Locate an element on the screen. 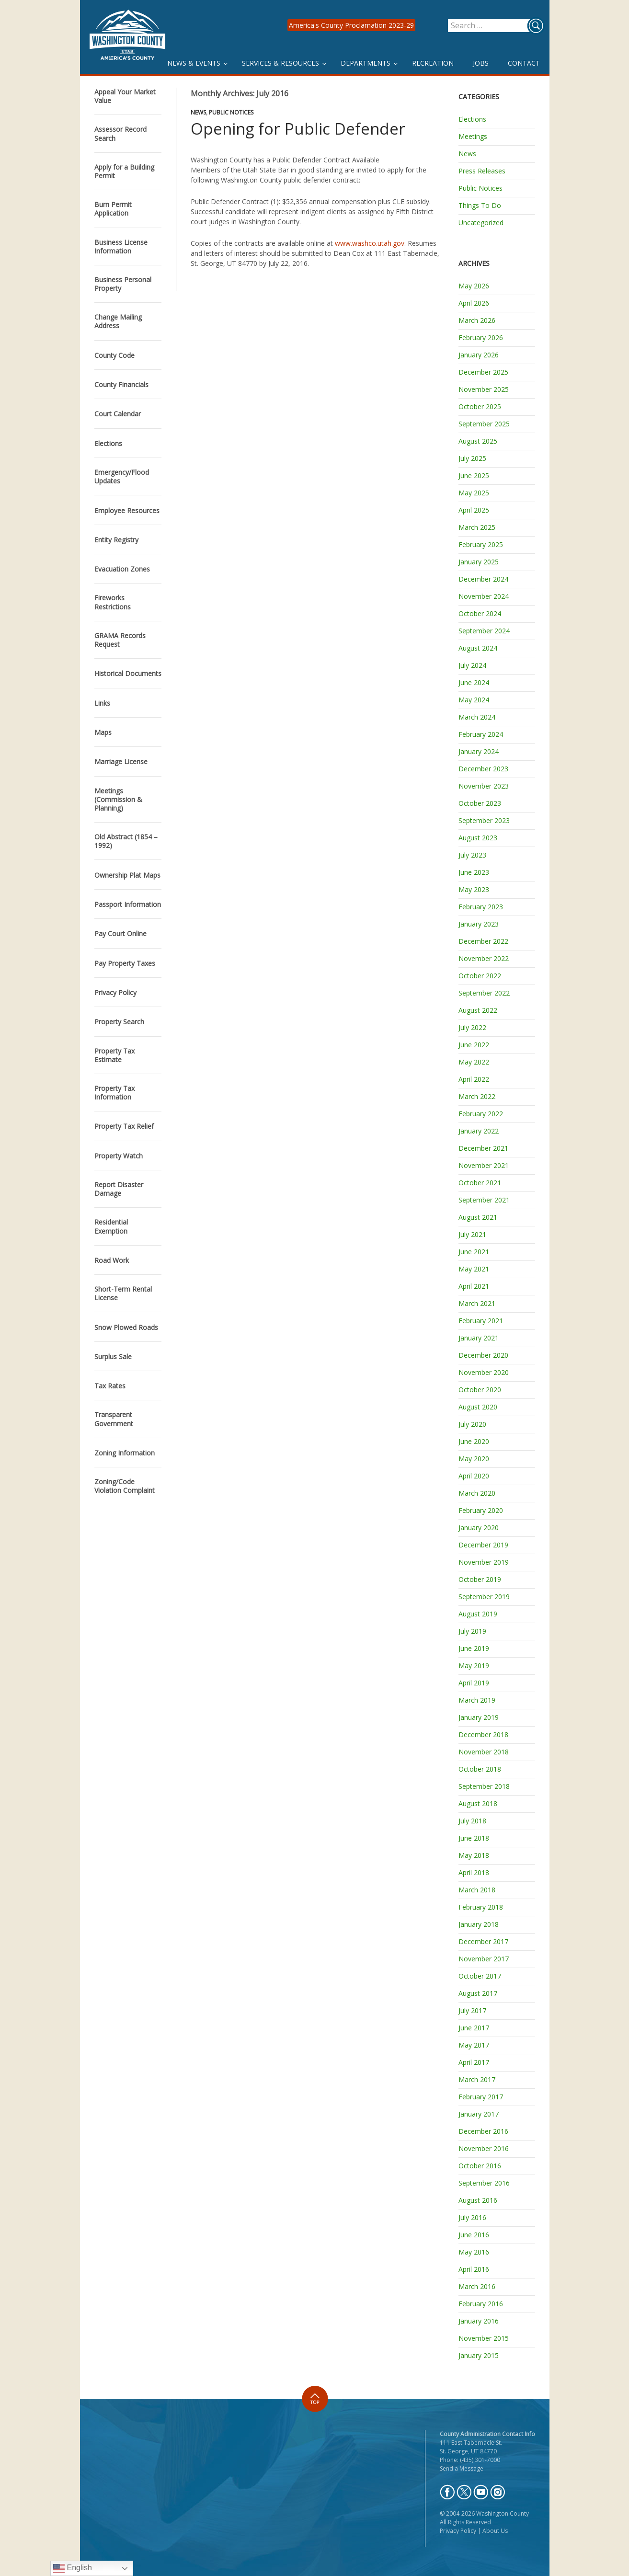 This screenshot has width=629, height=2576. February 2026 is located at coordinates (480, 337).